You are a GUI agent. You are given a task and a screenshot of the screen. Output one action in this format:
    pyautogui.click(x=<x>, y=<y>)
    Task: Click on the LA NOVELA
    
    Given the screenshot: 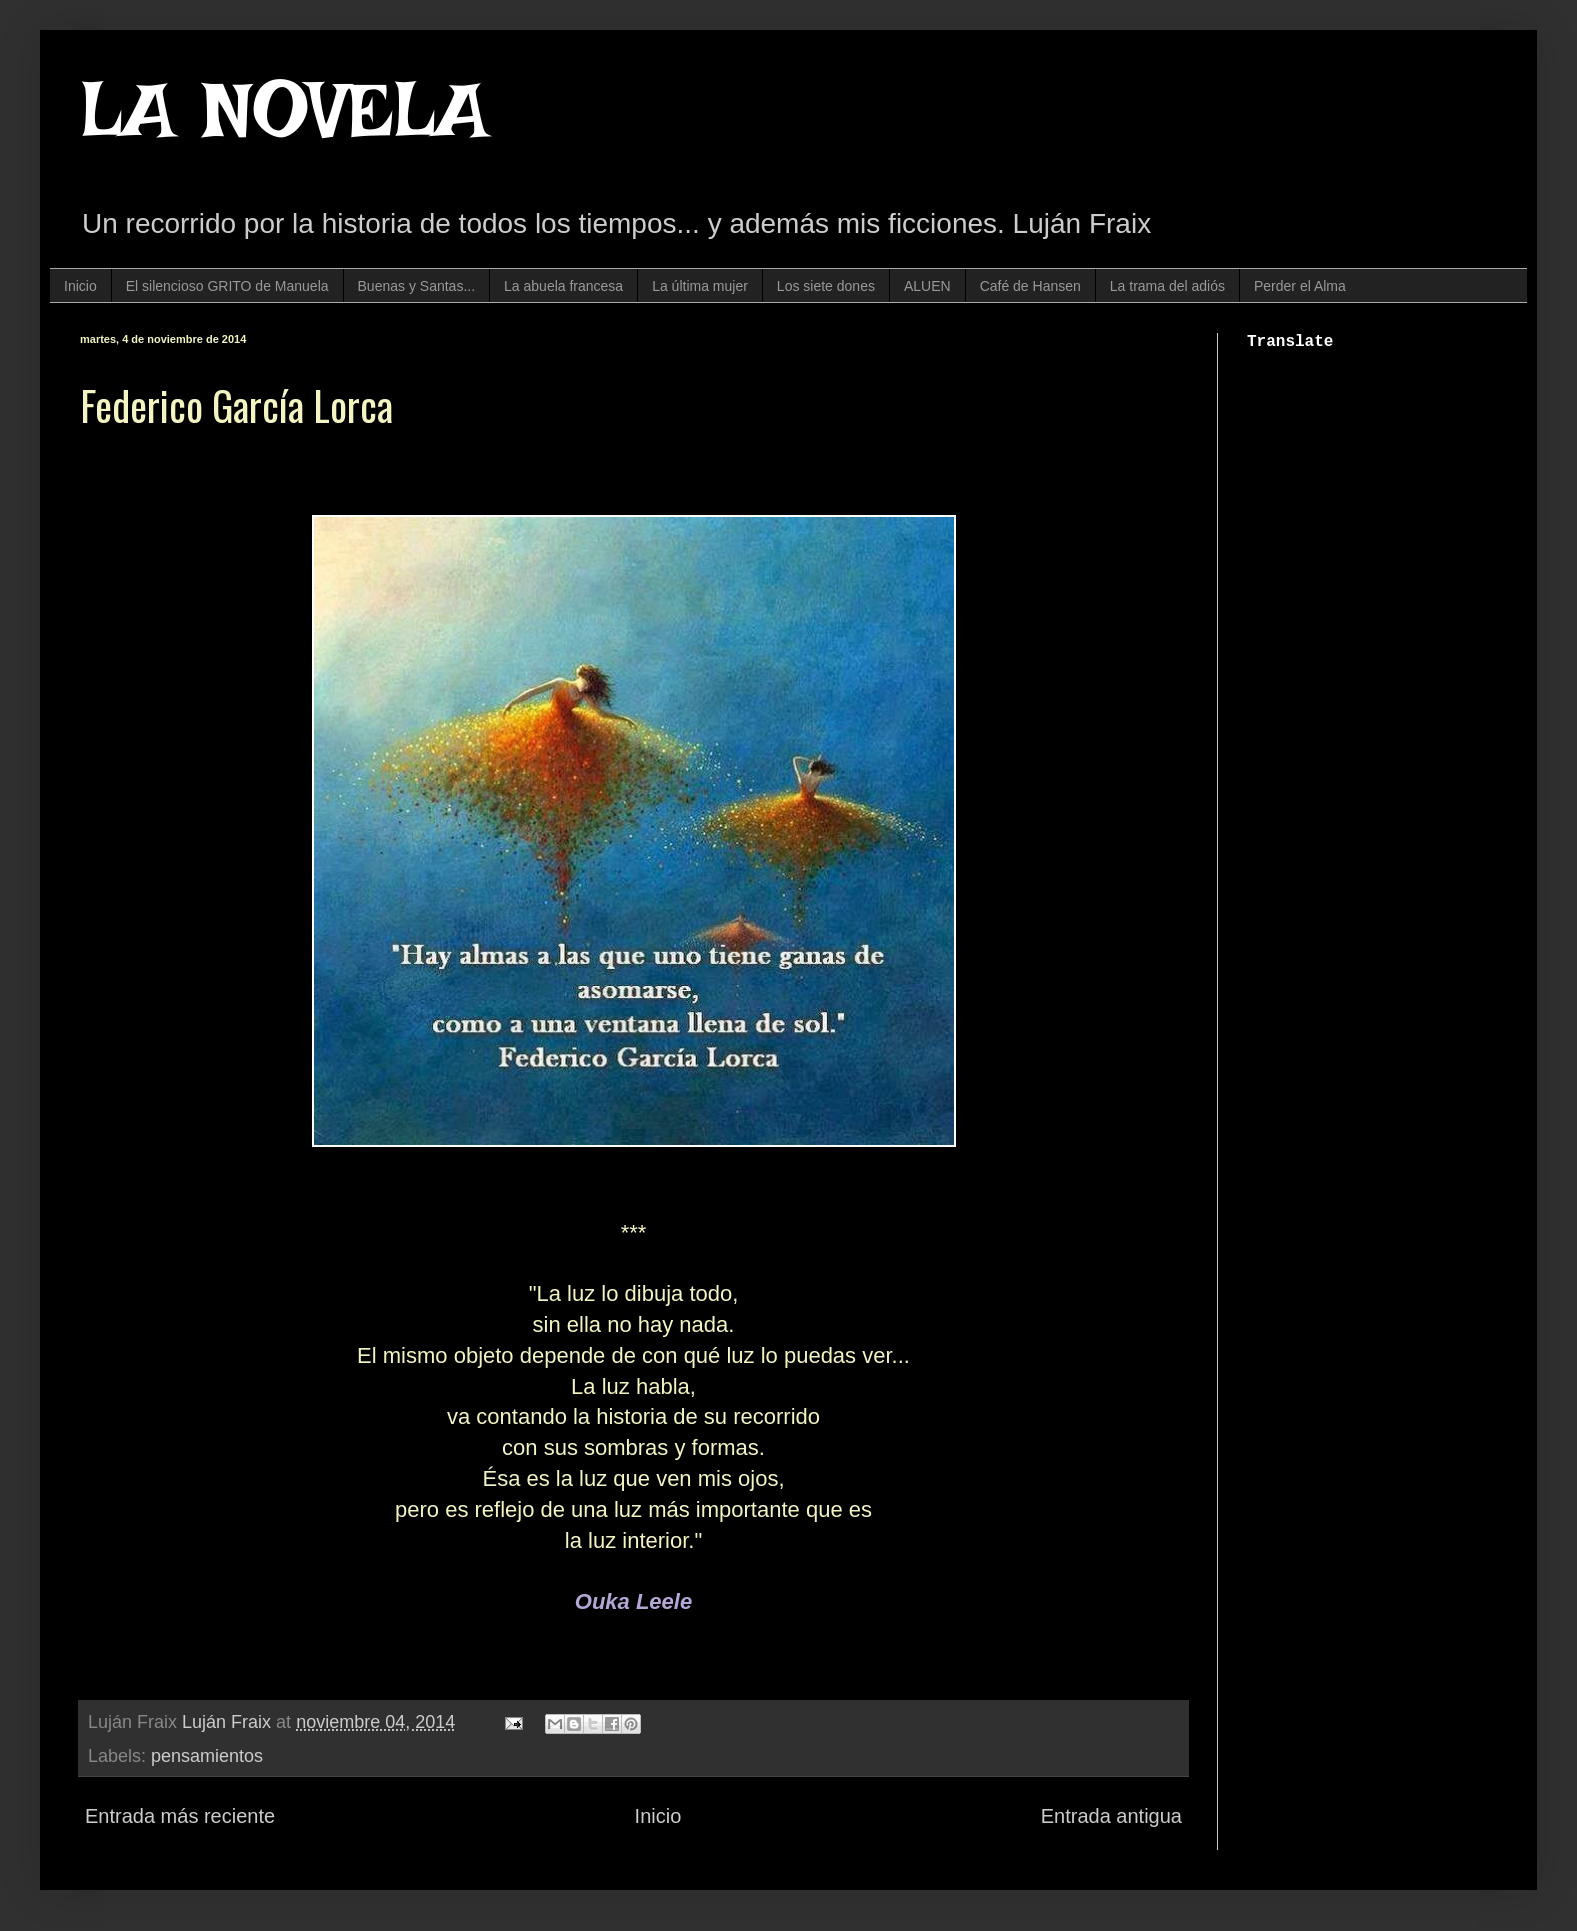 What is the action you would take?
    pyautogui.click(x=284, y=110)
    